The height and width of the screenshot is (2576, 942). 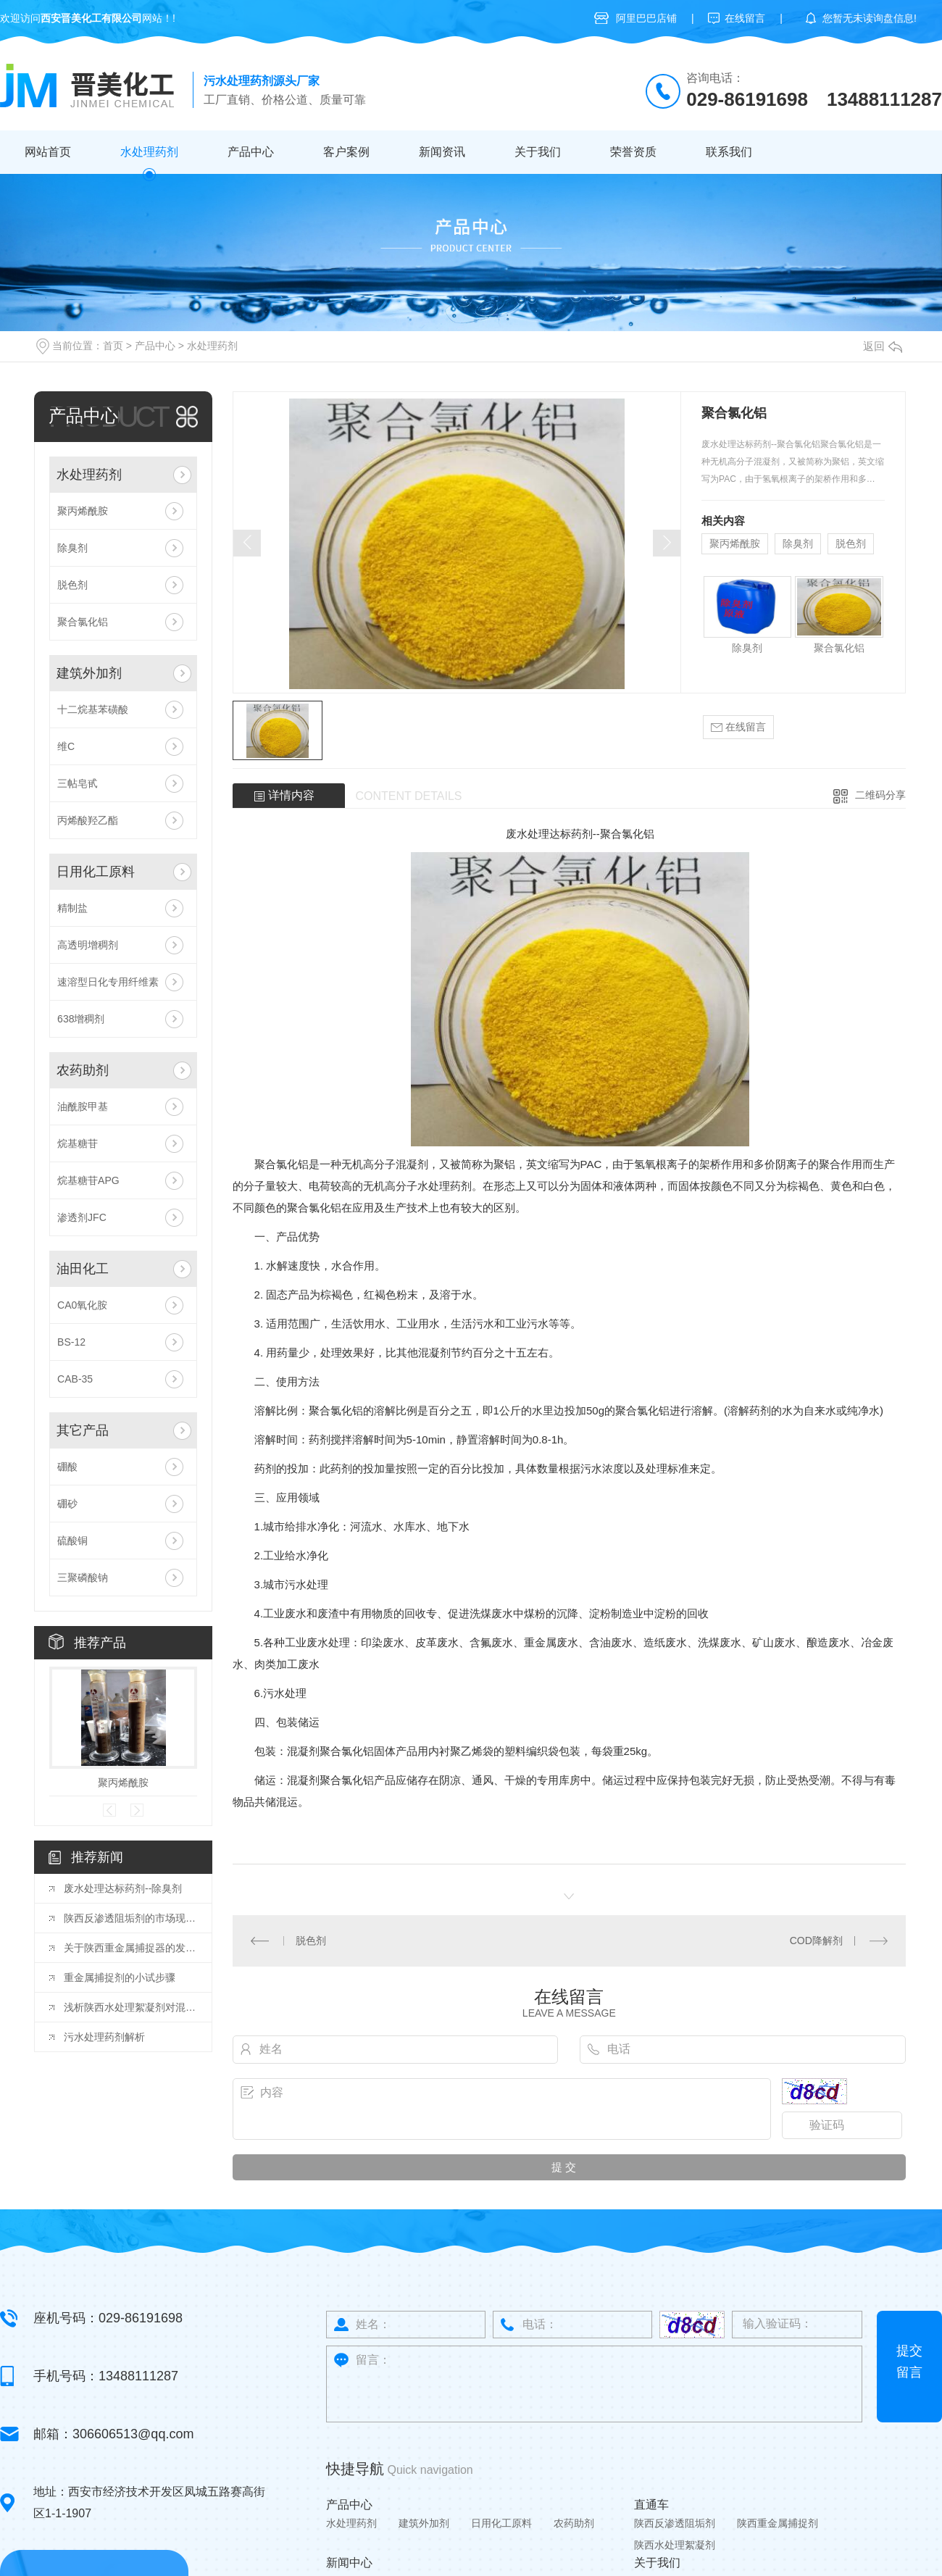 What do you see at coordinates (130, 1918) in the screenshot?
I see `陕西反渗透阻垢剂的市场现状与竞争格局分析` at bounding box center [130, 1918].